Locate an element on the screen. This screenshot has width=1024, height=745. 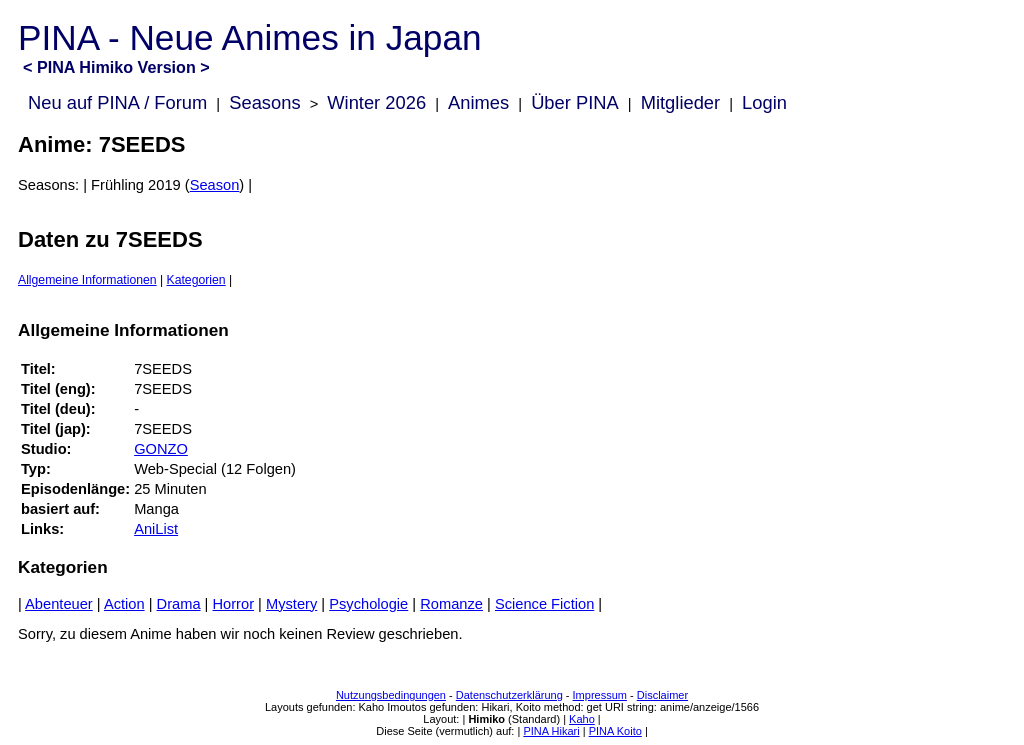
Allgemeine Informationen is located at coordinates (87, 280).